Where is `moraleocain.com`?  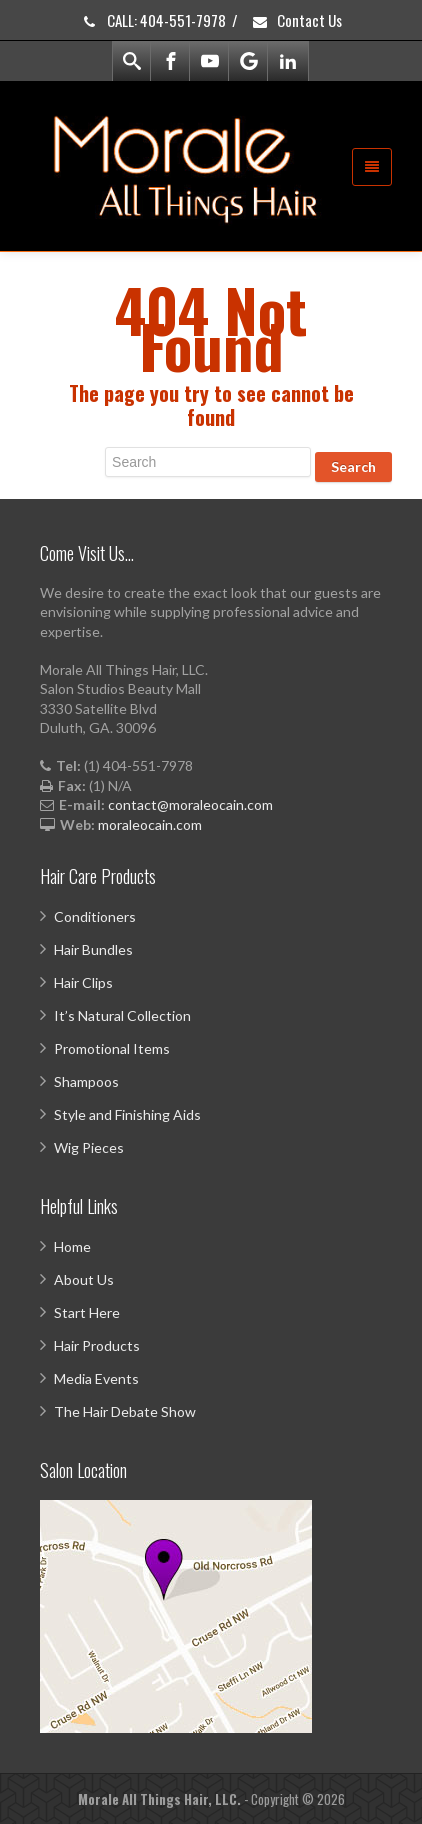
moraleocain.com is located at coordinates (150, 824).